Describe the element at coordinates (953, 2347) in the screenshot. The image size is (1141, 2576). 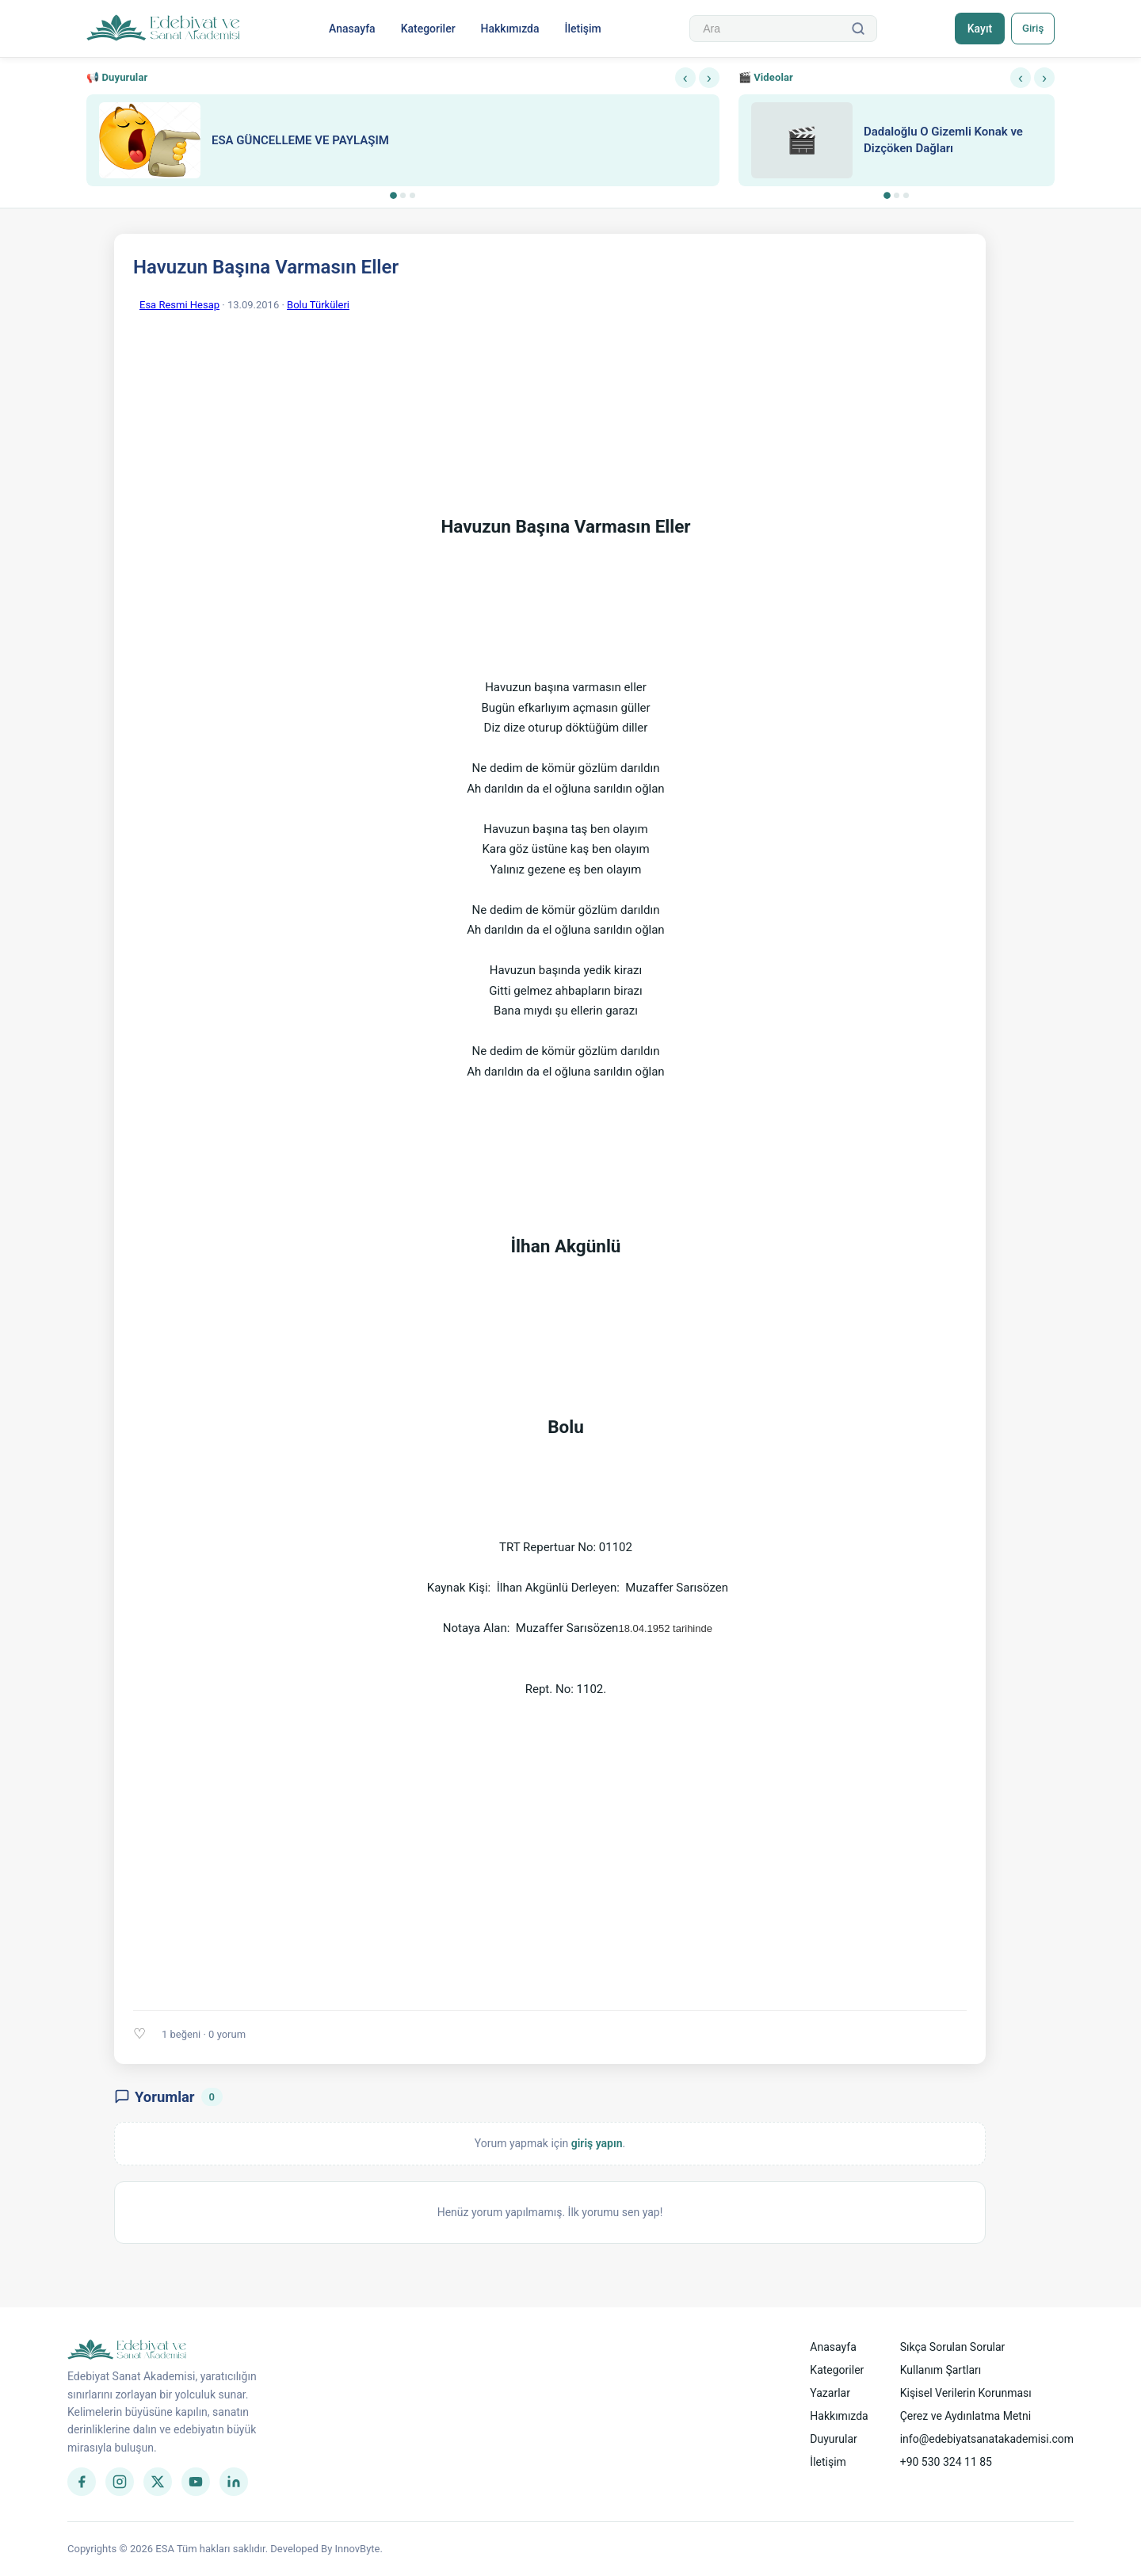
I see `Sıkça Sorulan Sorular` at that location.